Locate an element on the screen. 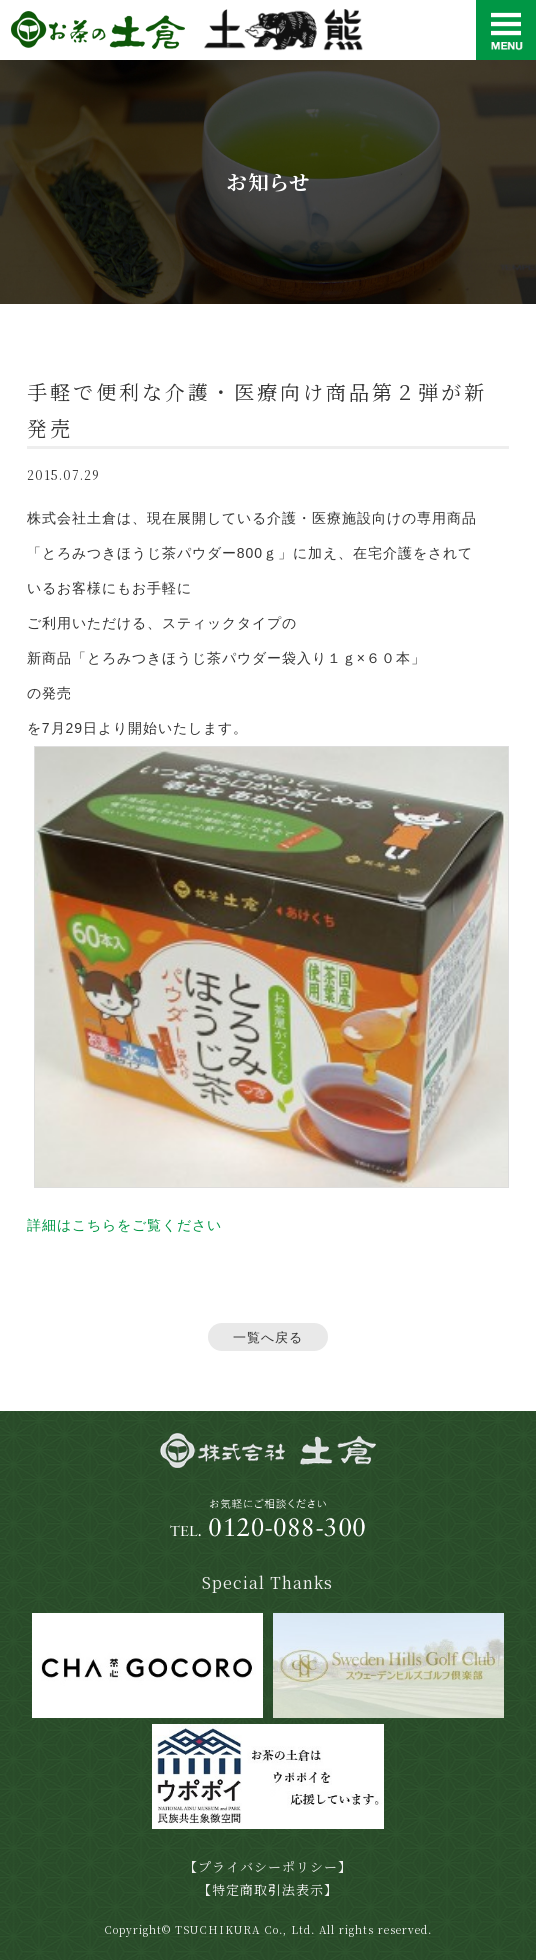  詳細はこちらをご覧ください is located at coordinates (124, 1225).